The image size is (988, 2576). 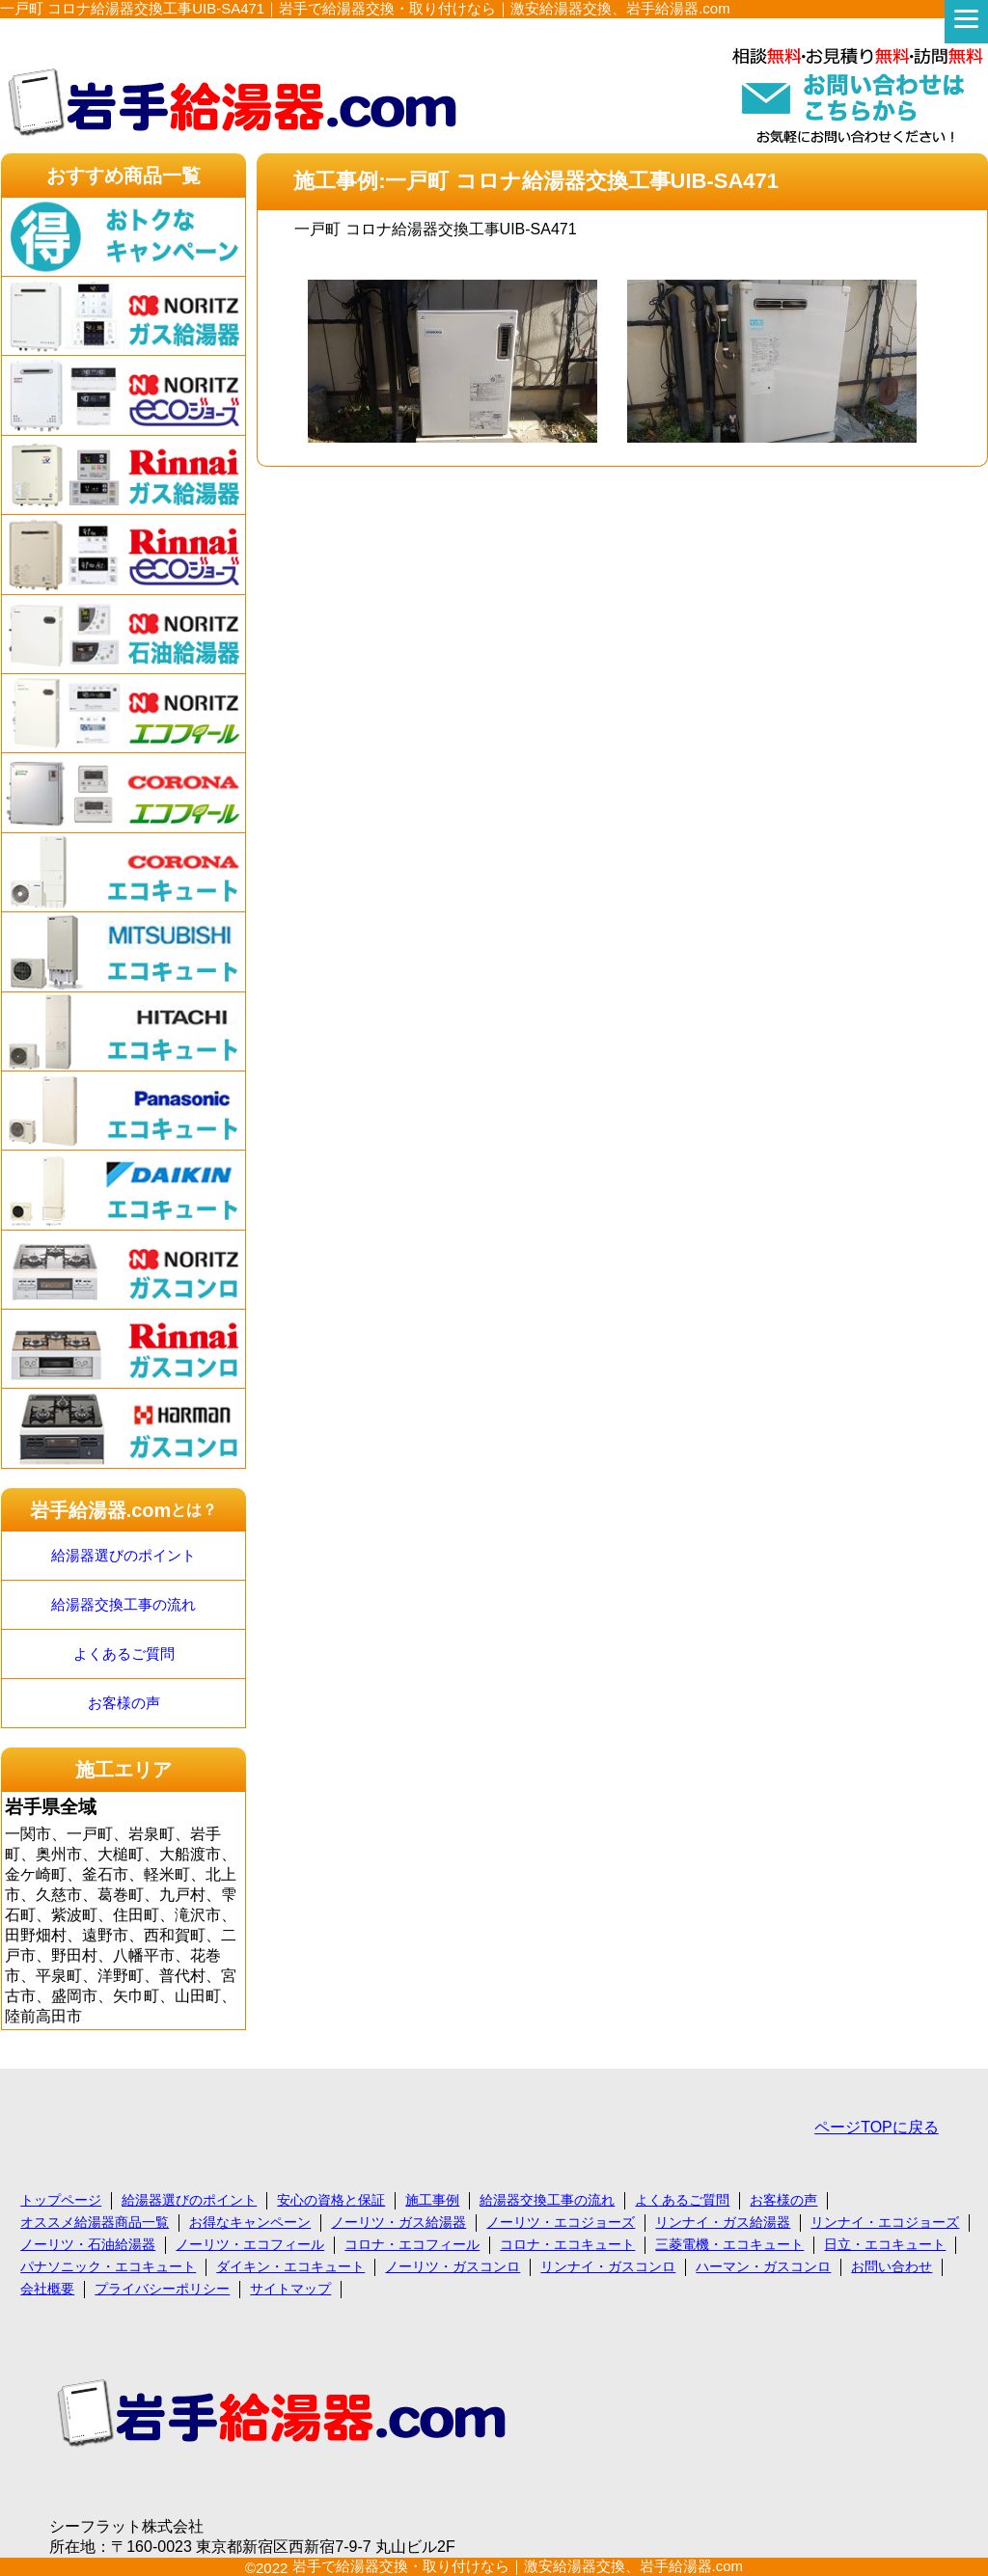 I want to click on 給湯器選びのポイント, so click(x=123, y=1555).